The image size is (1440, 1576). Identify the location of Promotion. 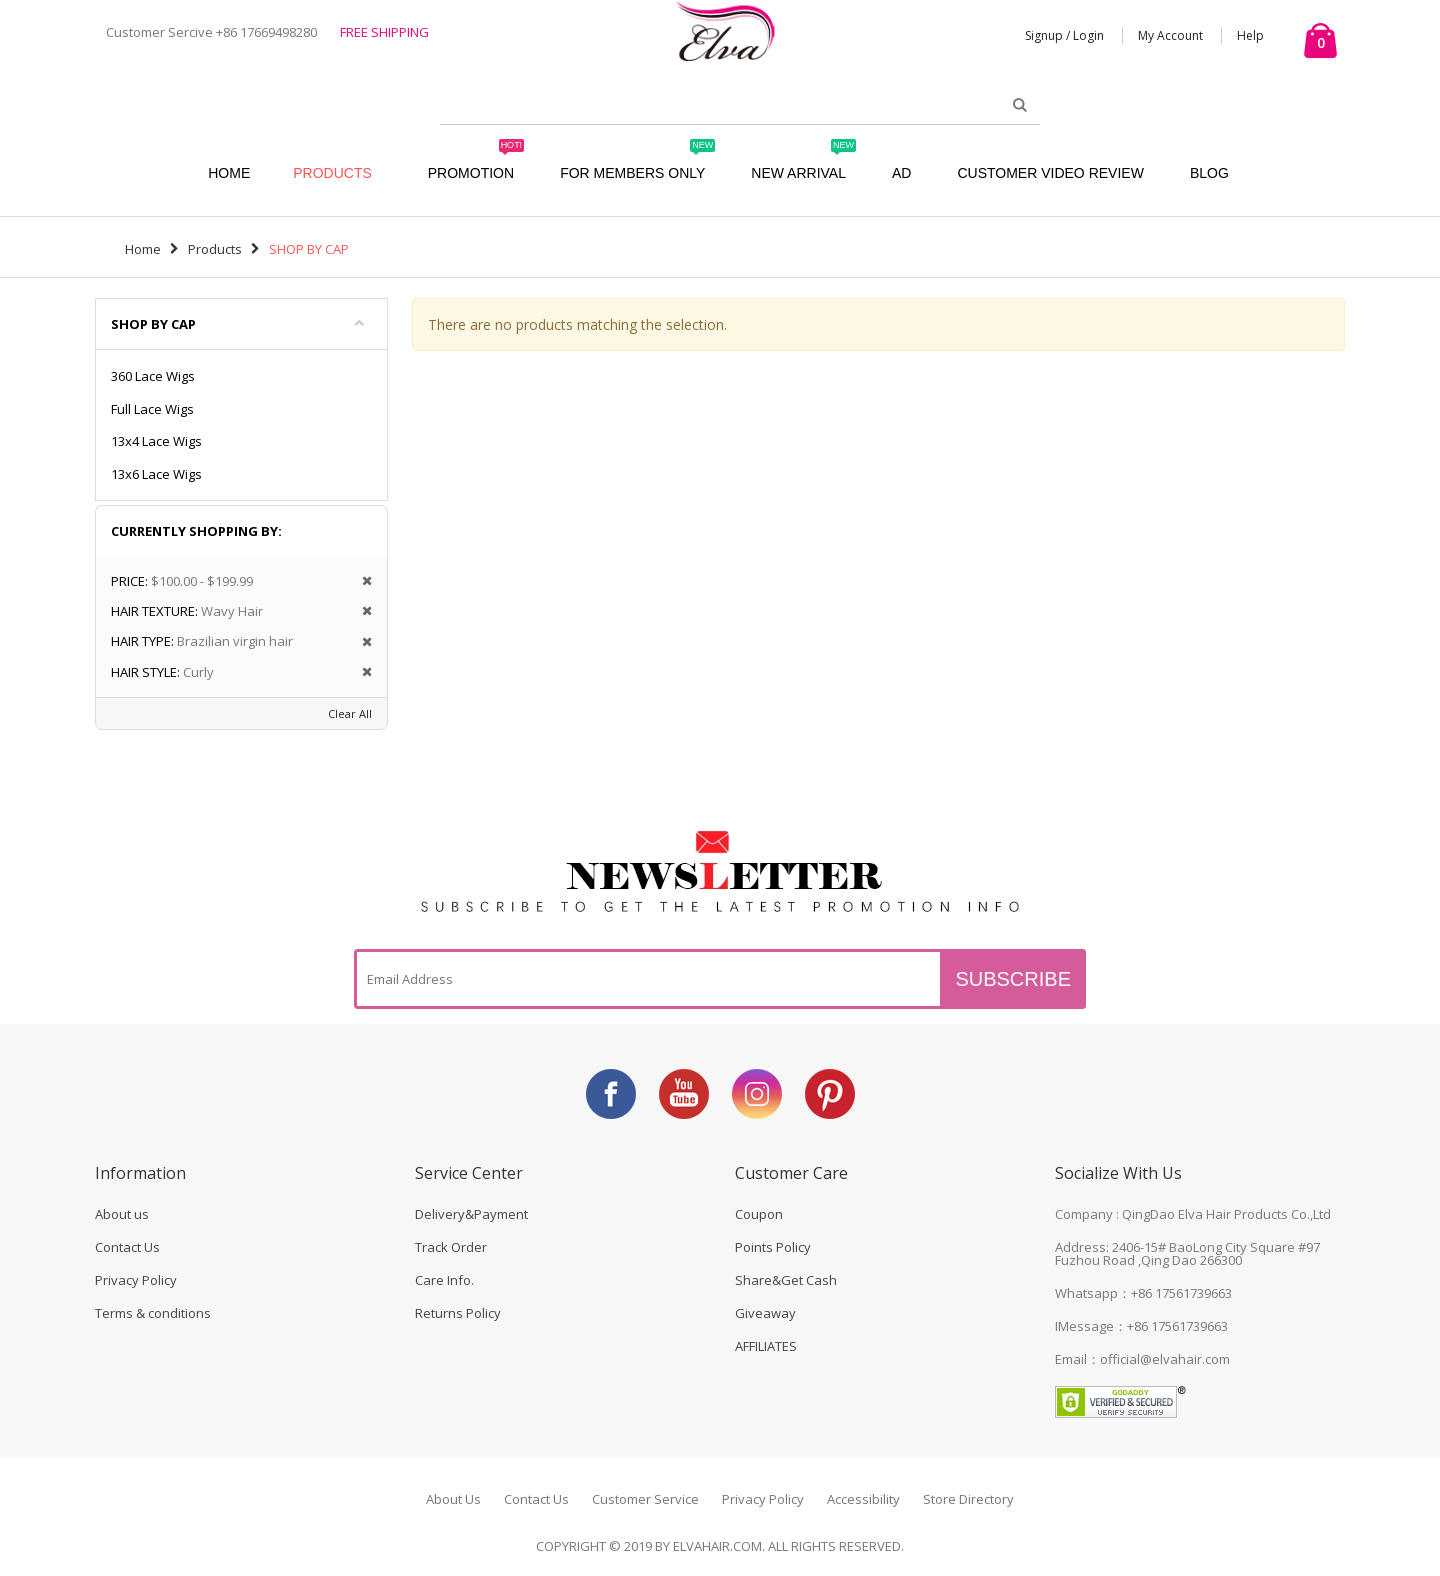
(476, 163).